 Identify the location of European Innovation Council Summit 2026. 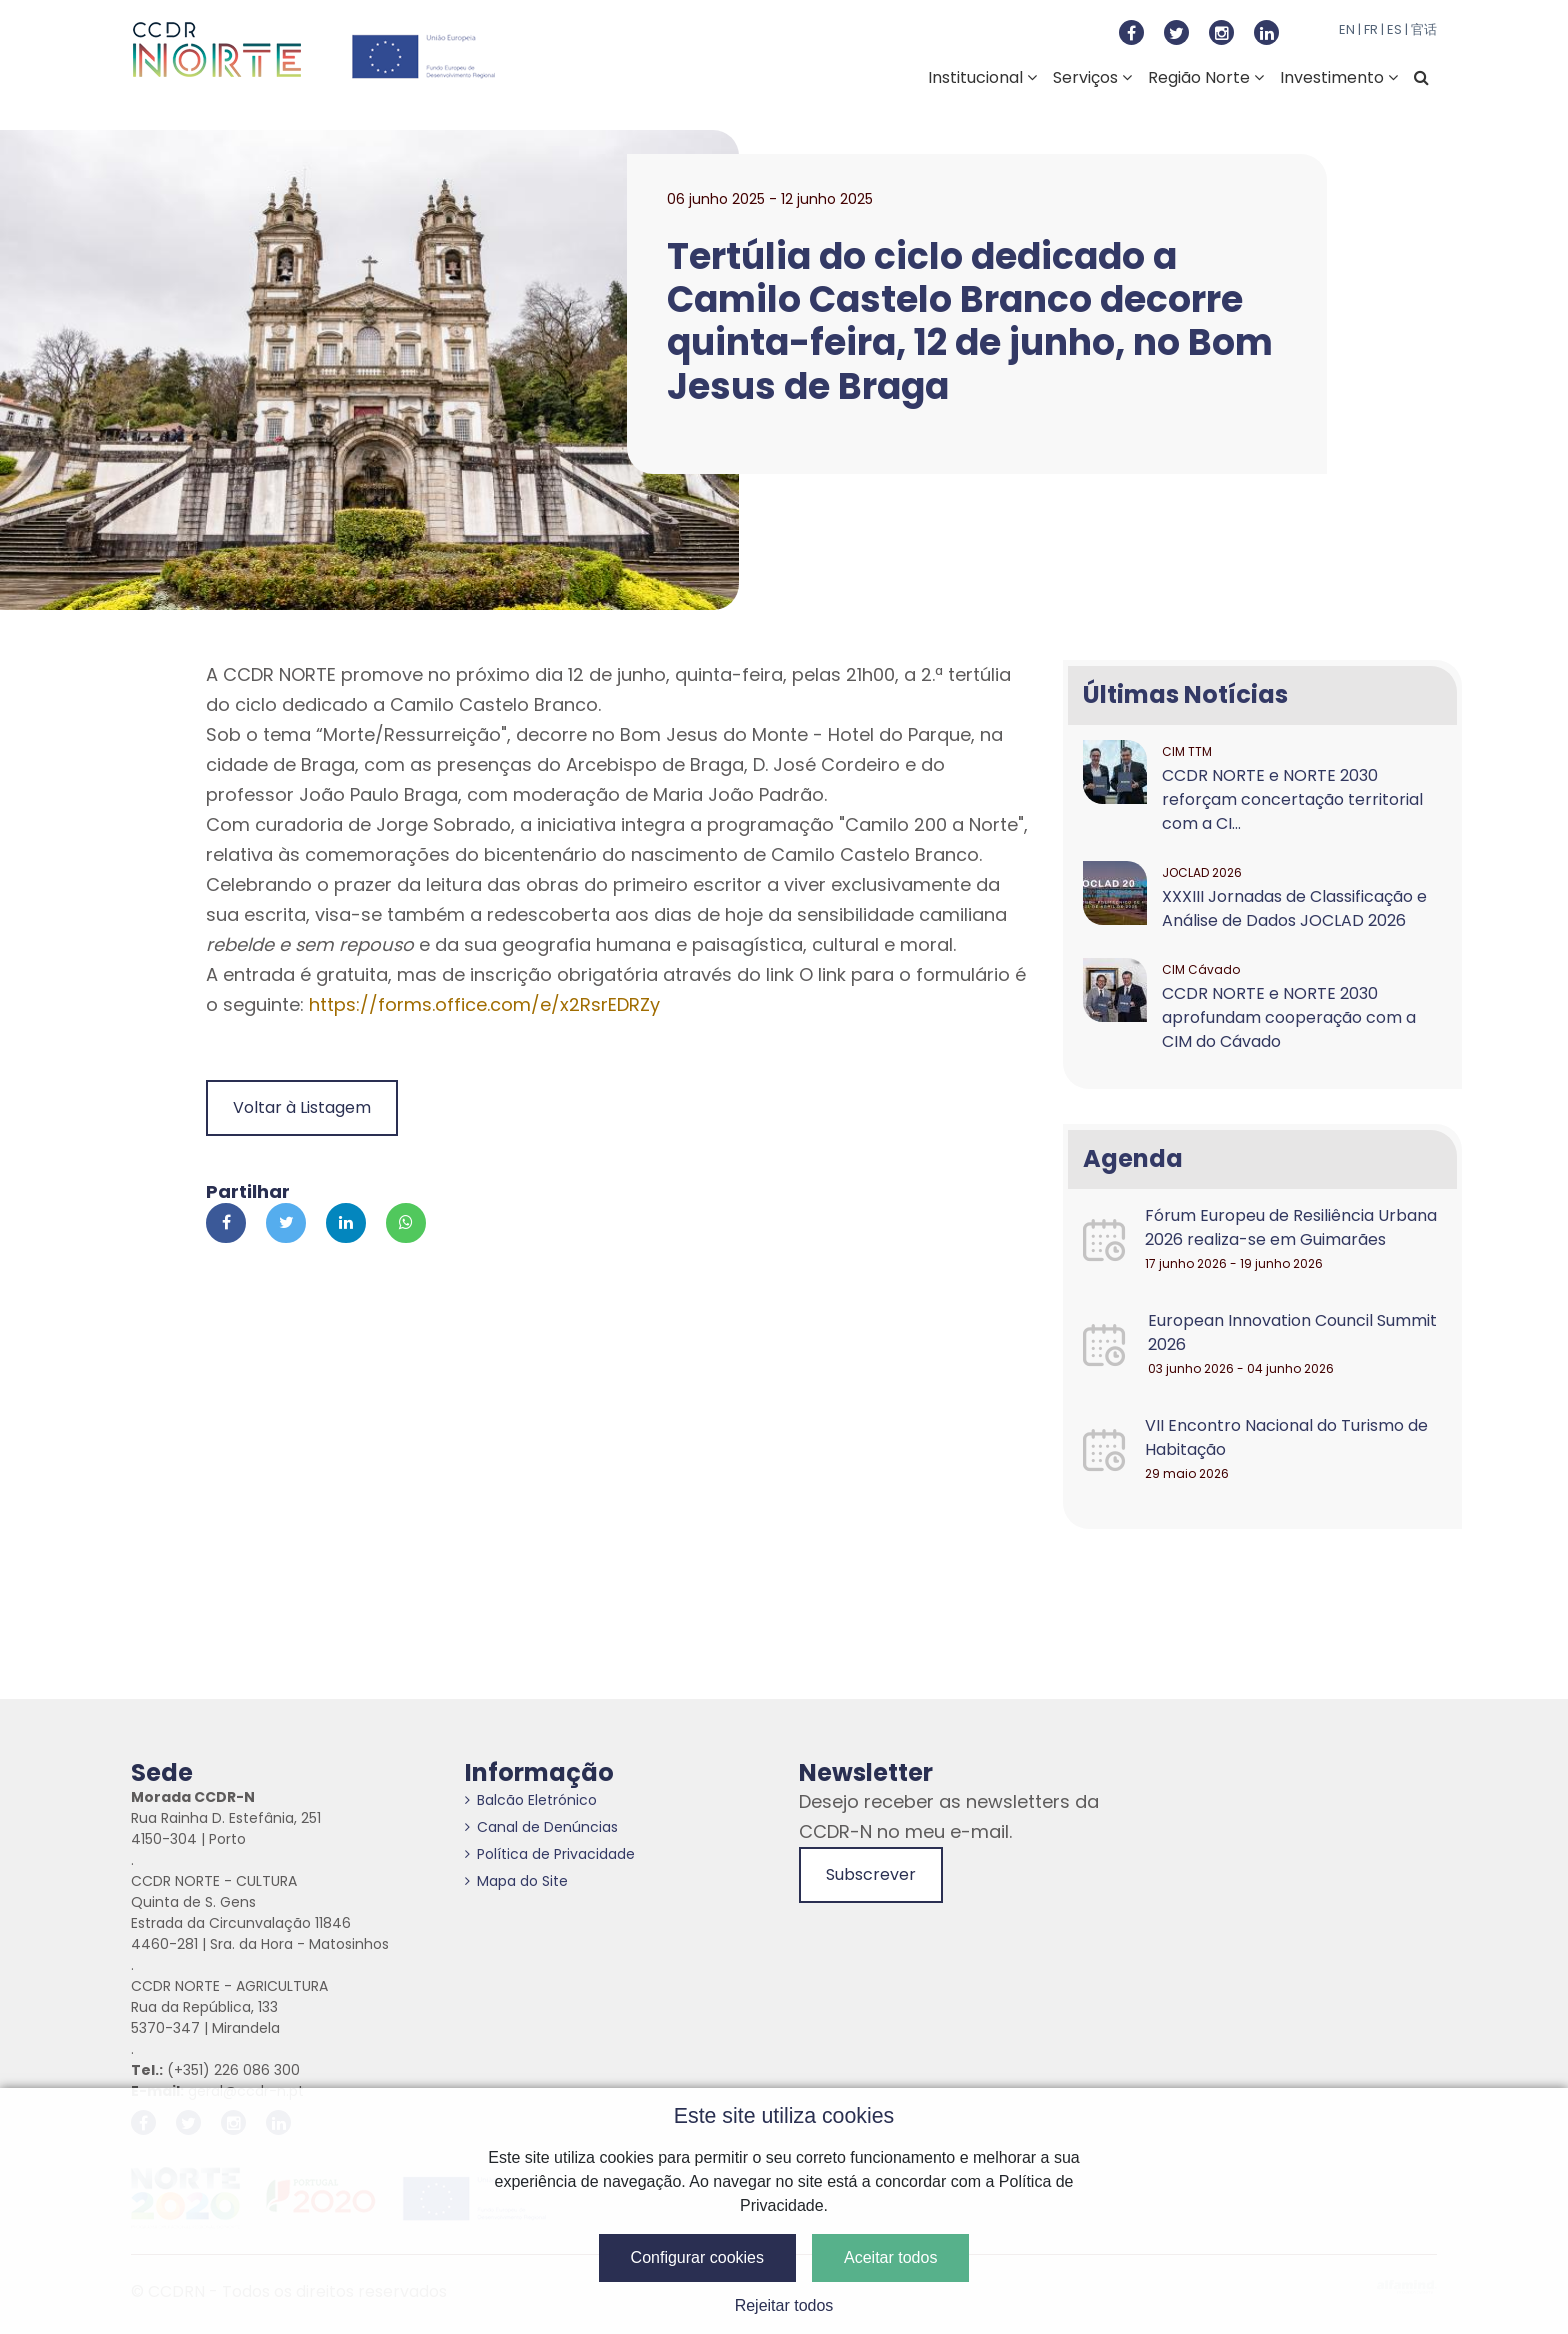
(1292, 1332).